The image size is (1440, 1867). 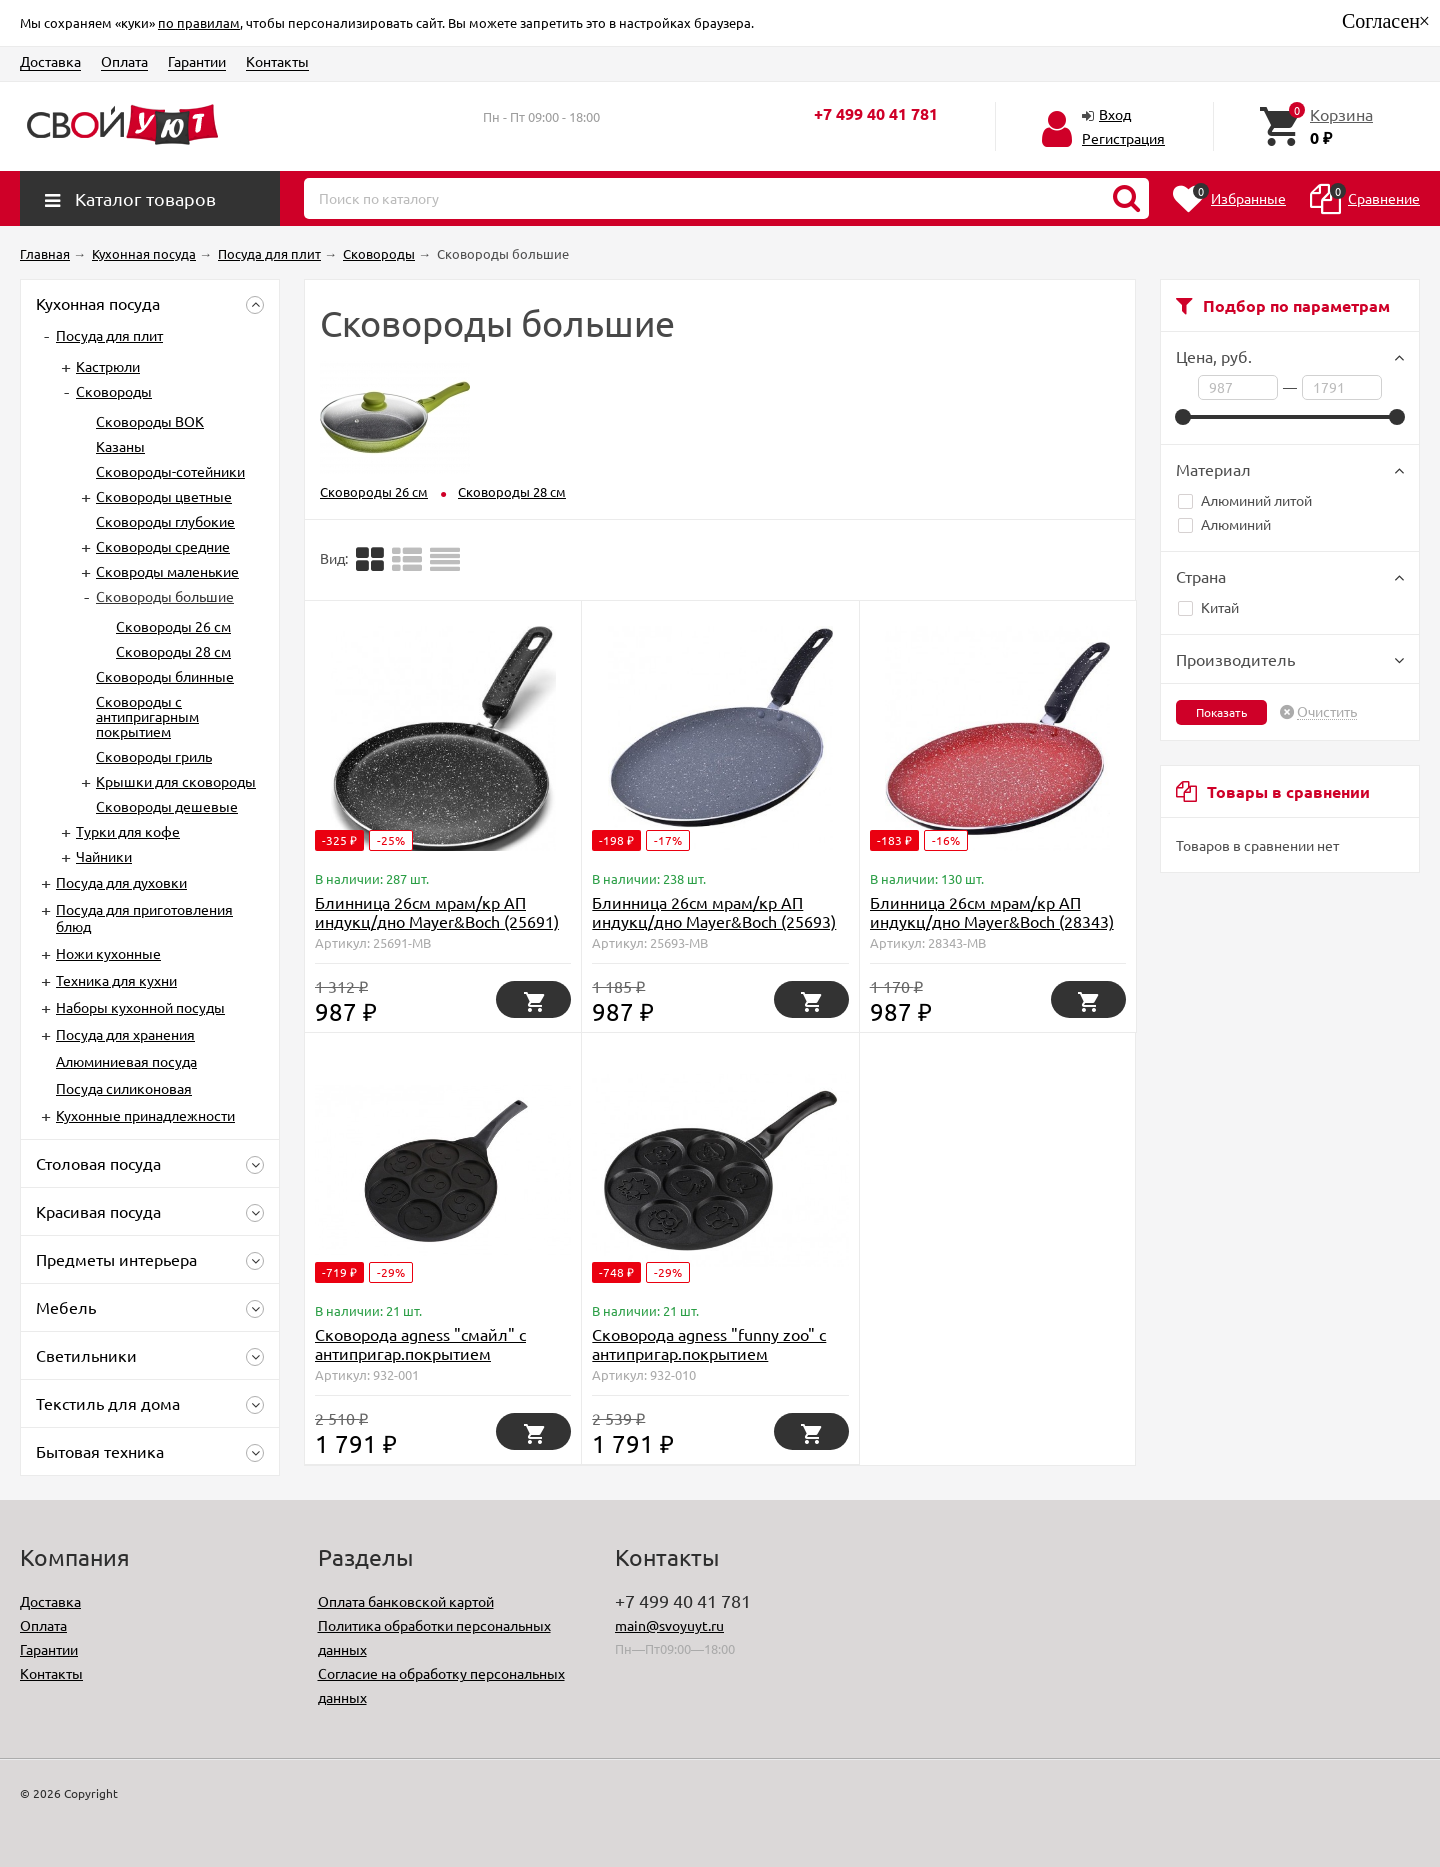 I want to click on Сковороды с антипригарным покрытием, so click(x=147, y=716).